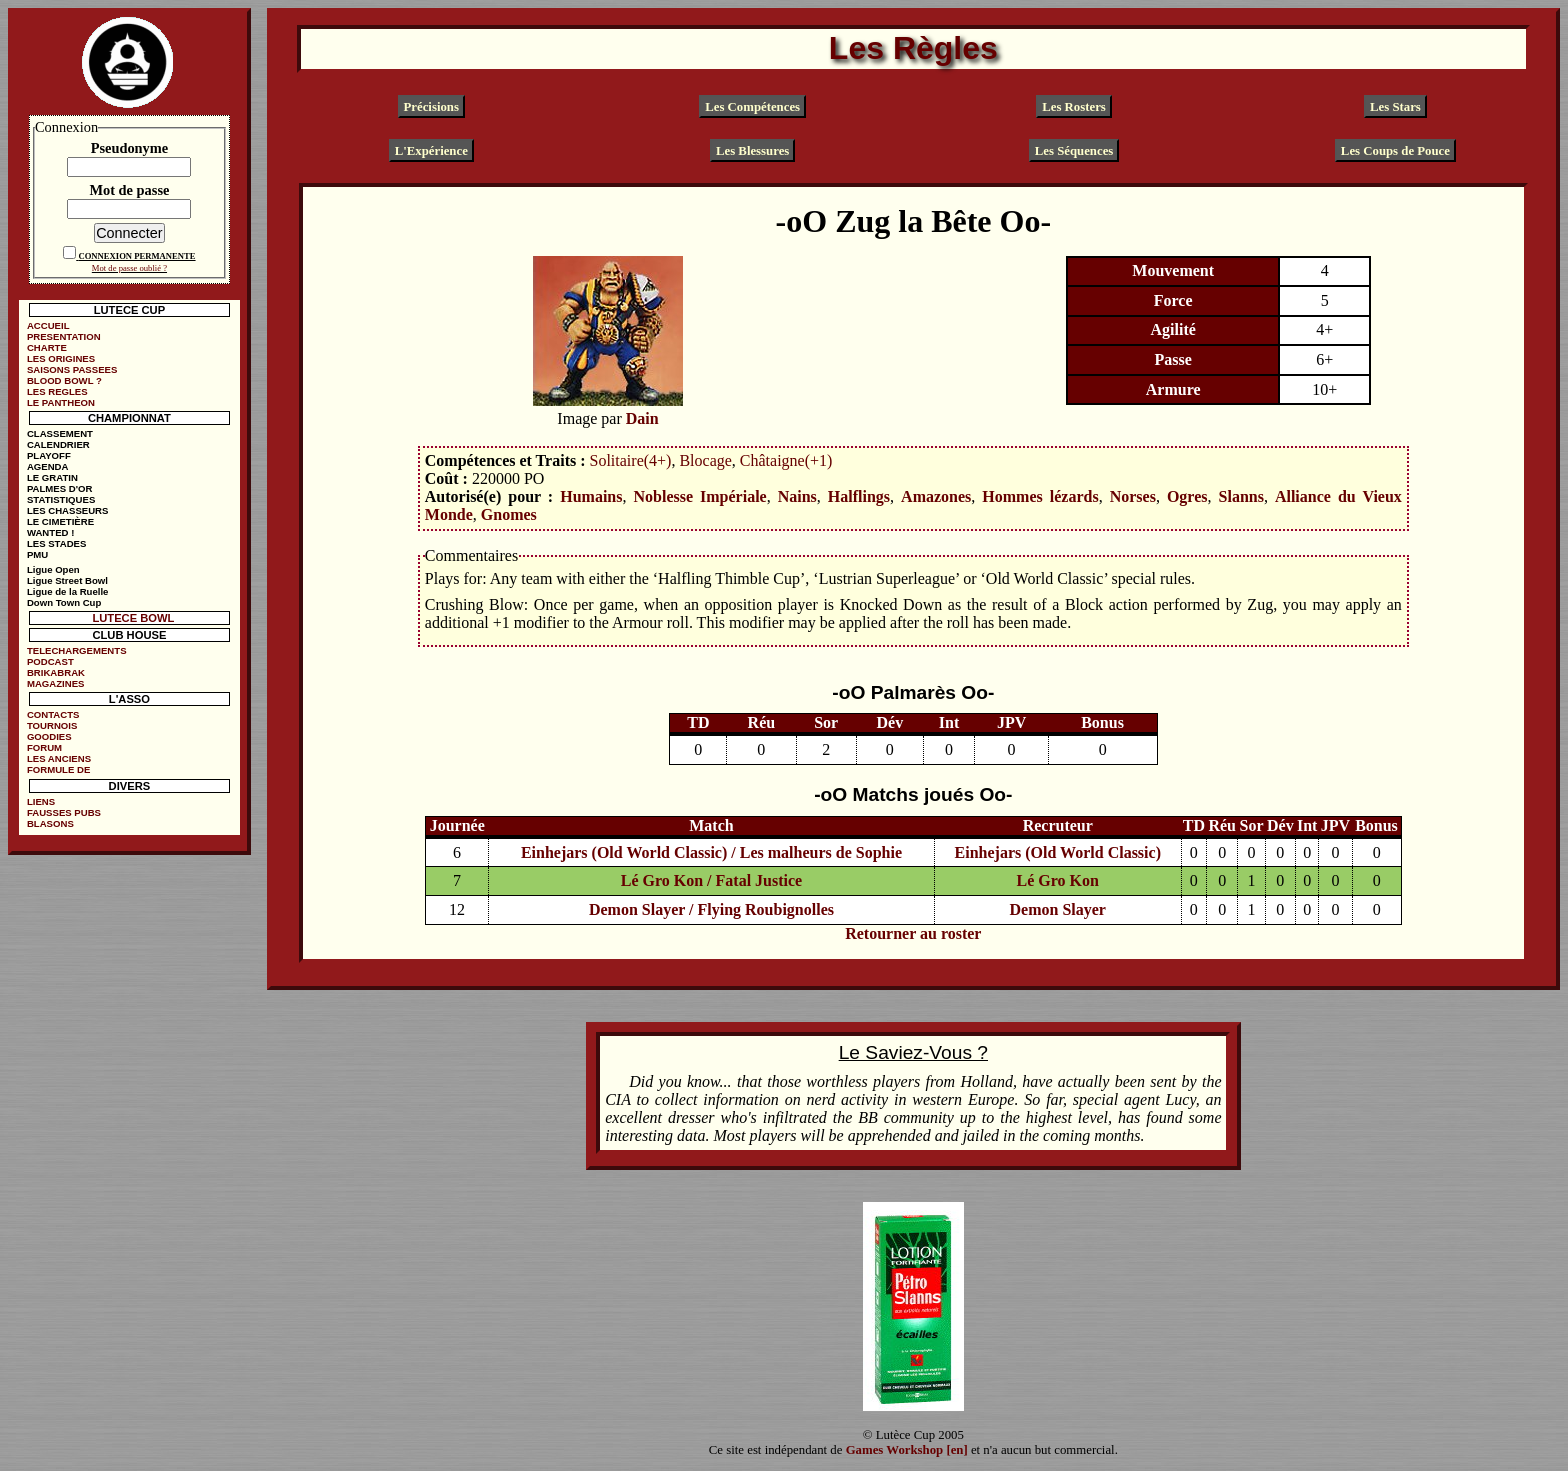 The width and height of the screenshot is (1568, 1471). Describe the element at coordinates (1133, 496) in the screenshot. I see `Norses` at that location.